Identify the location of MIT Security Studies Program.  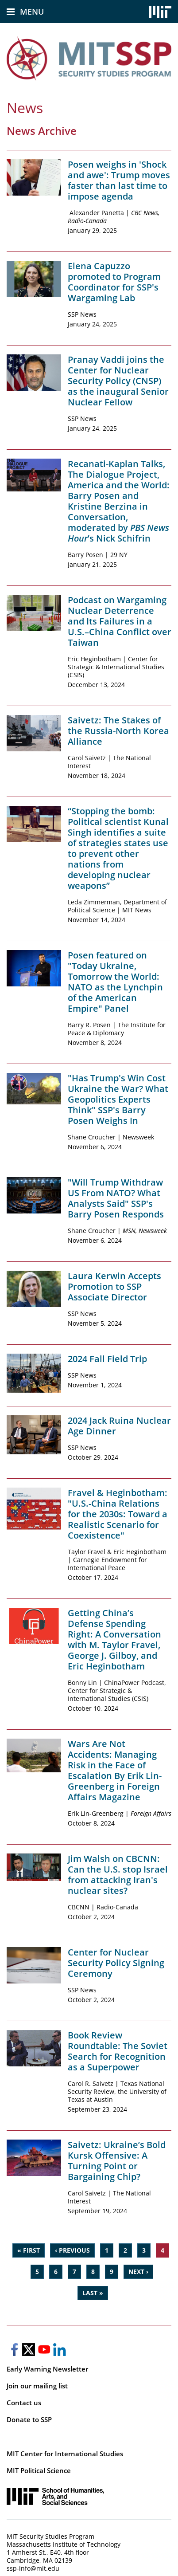
(50, 2536).